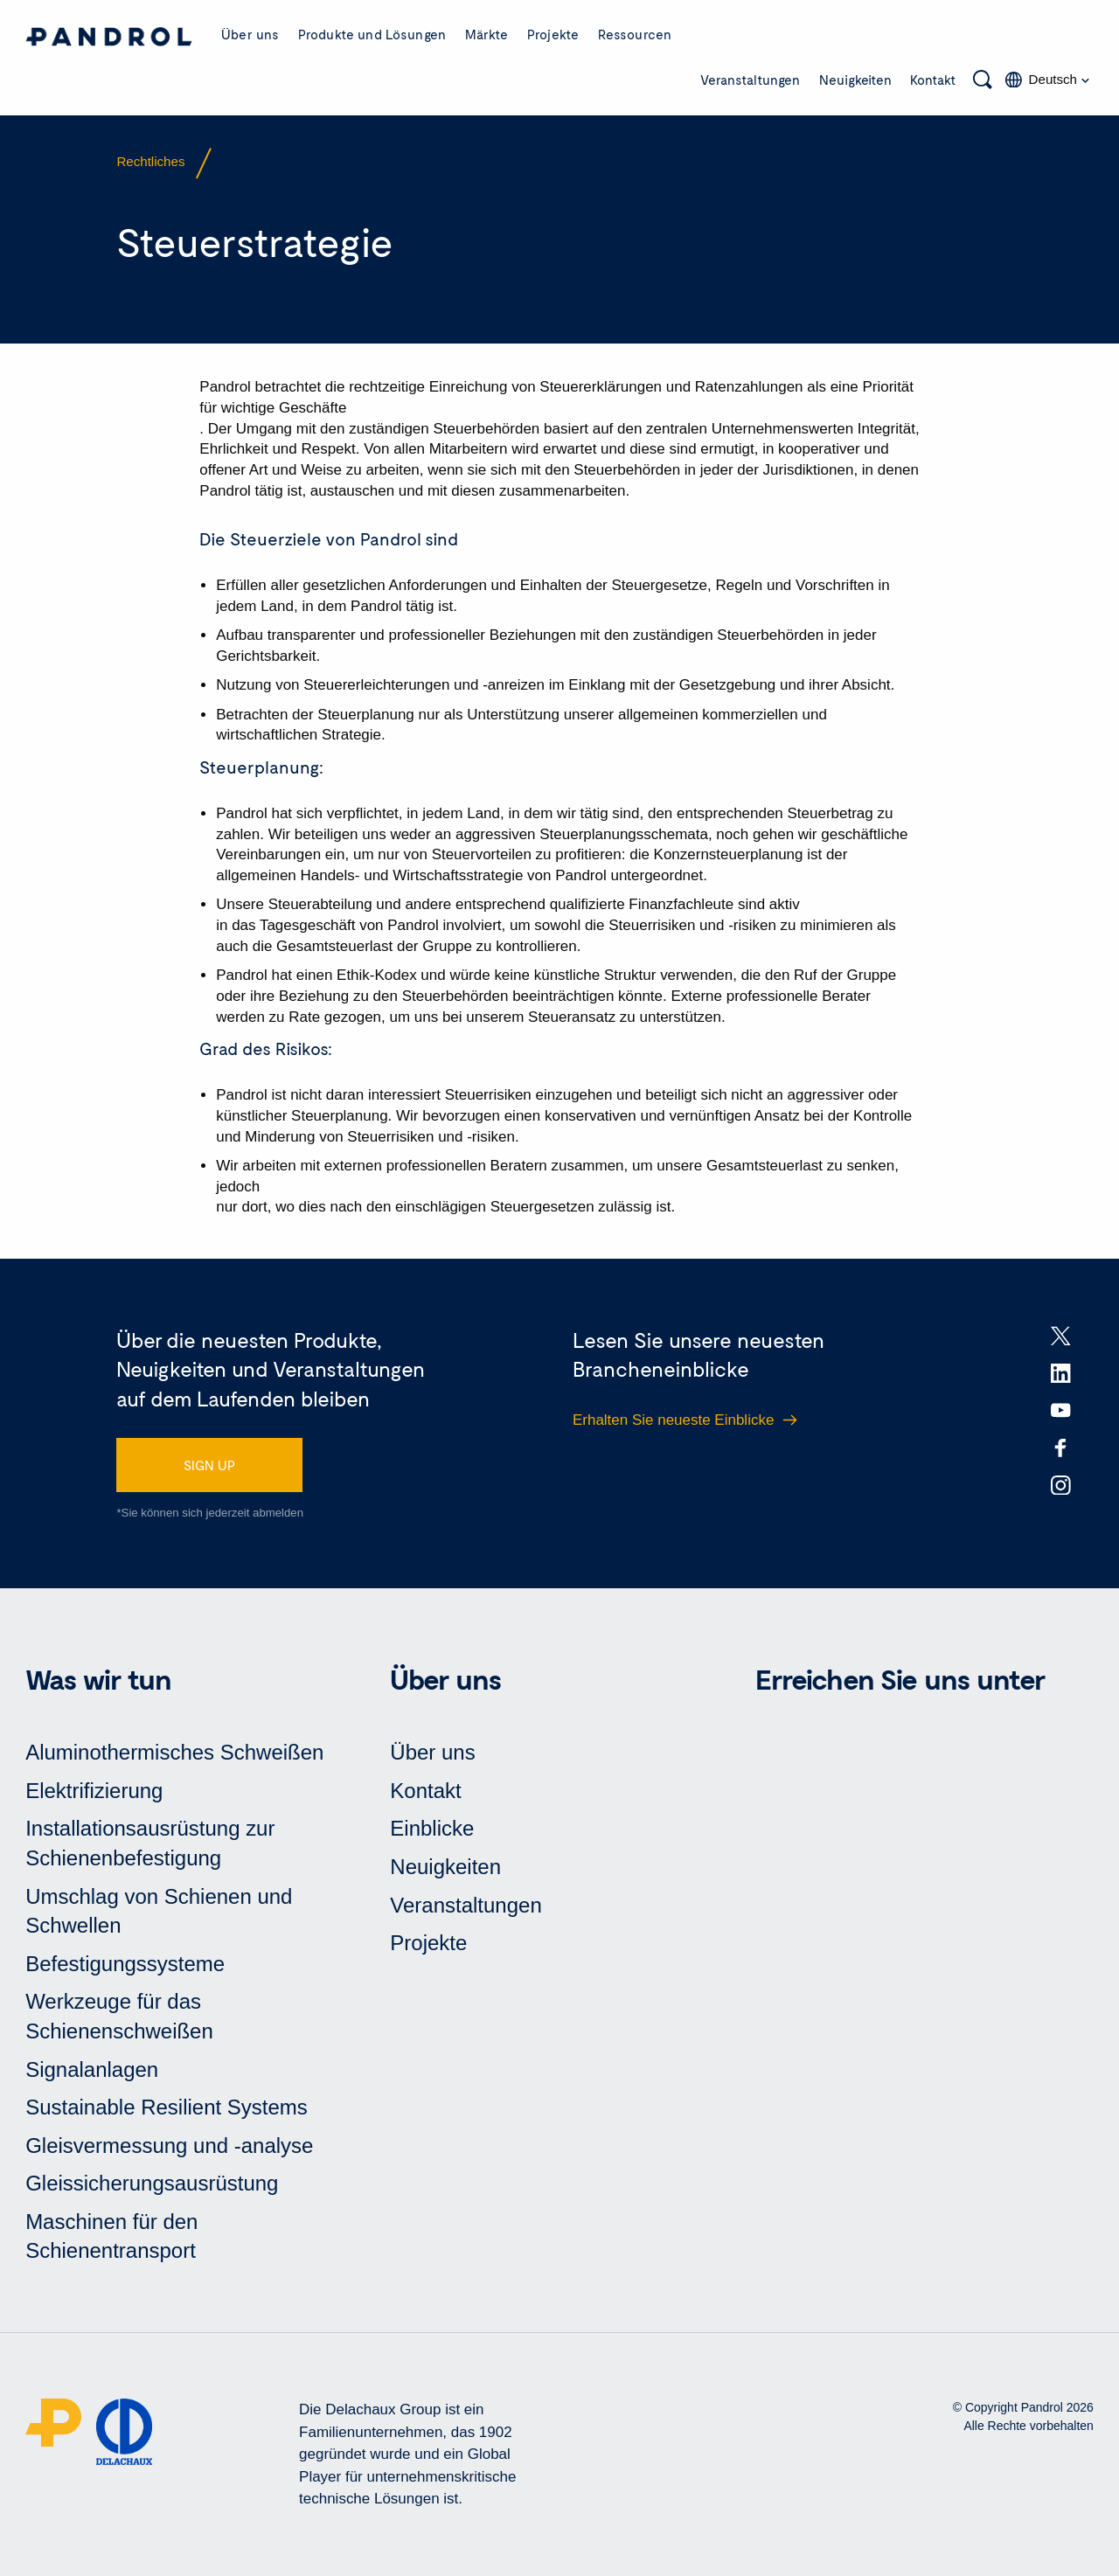 The image size is (1119, 2576). What do you see at coordinates (91, 2069) in the screenshot?
I see `Signalanlagen` at bounding box center [91, 2069].